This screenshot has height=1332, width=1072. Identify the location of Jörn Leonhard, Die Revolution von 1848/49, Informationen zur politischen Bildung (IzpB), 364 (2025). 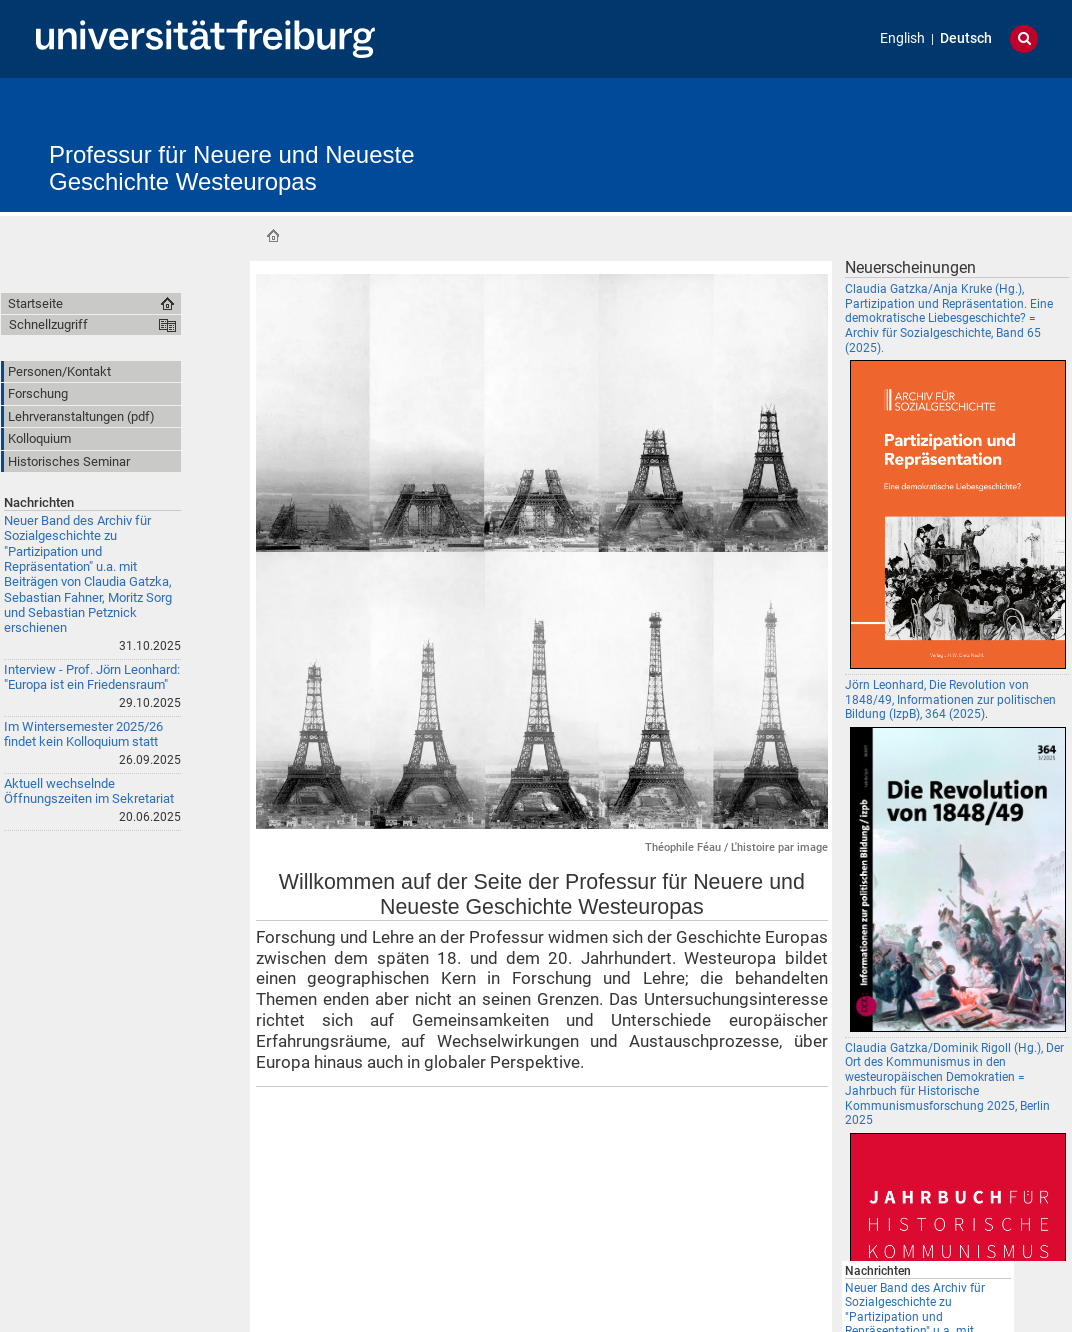
(950, 699).